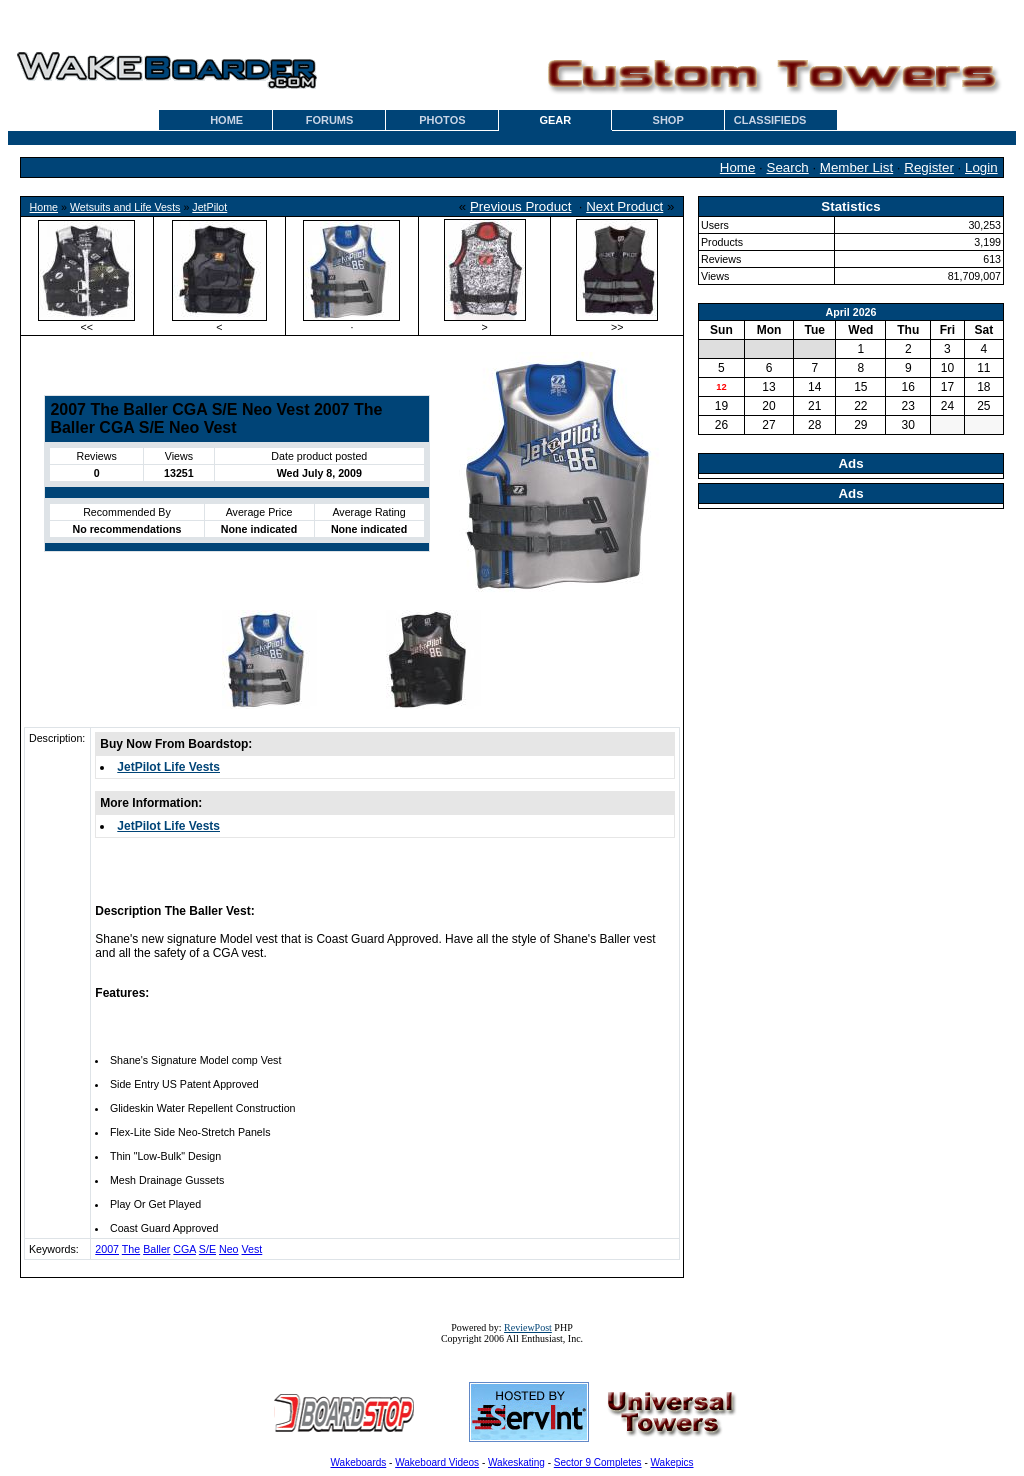 Image resolution: width=1024 pixels, height=1476 pixels. I want to click on CGA, so click(184, 1249).